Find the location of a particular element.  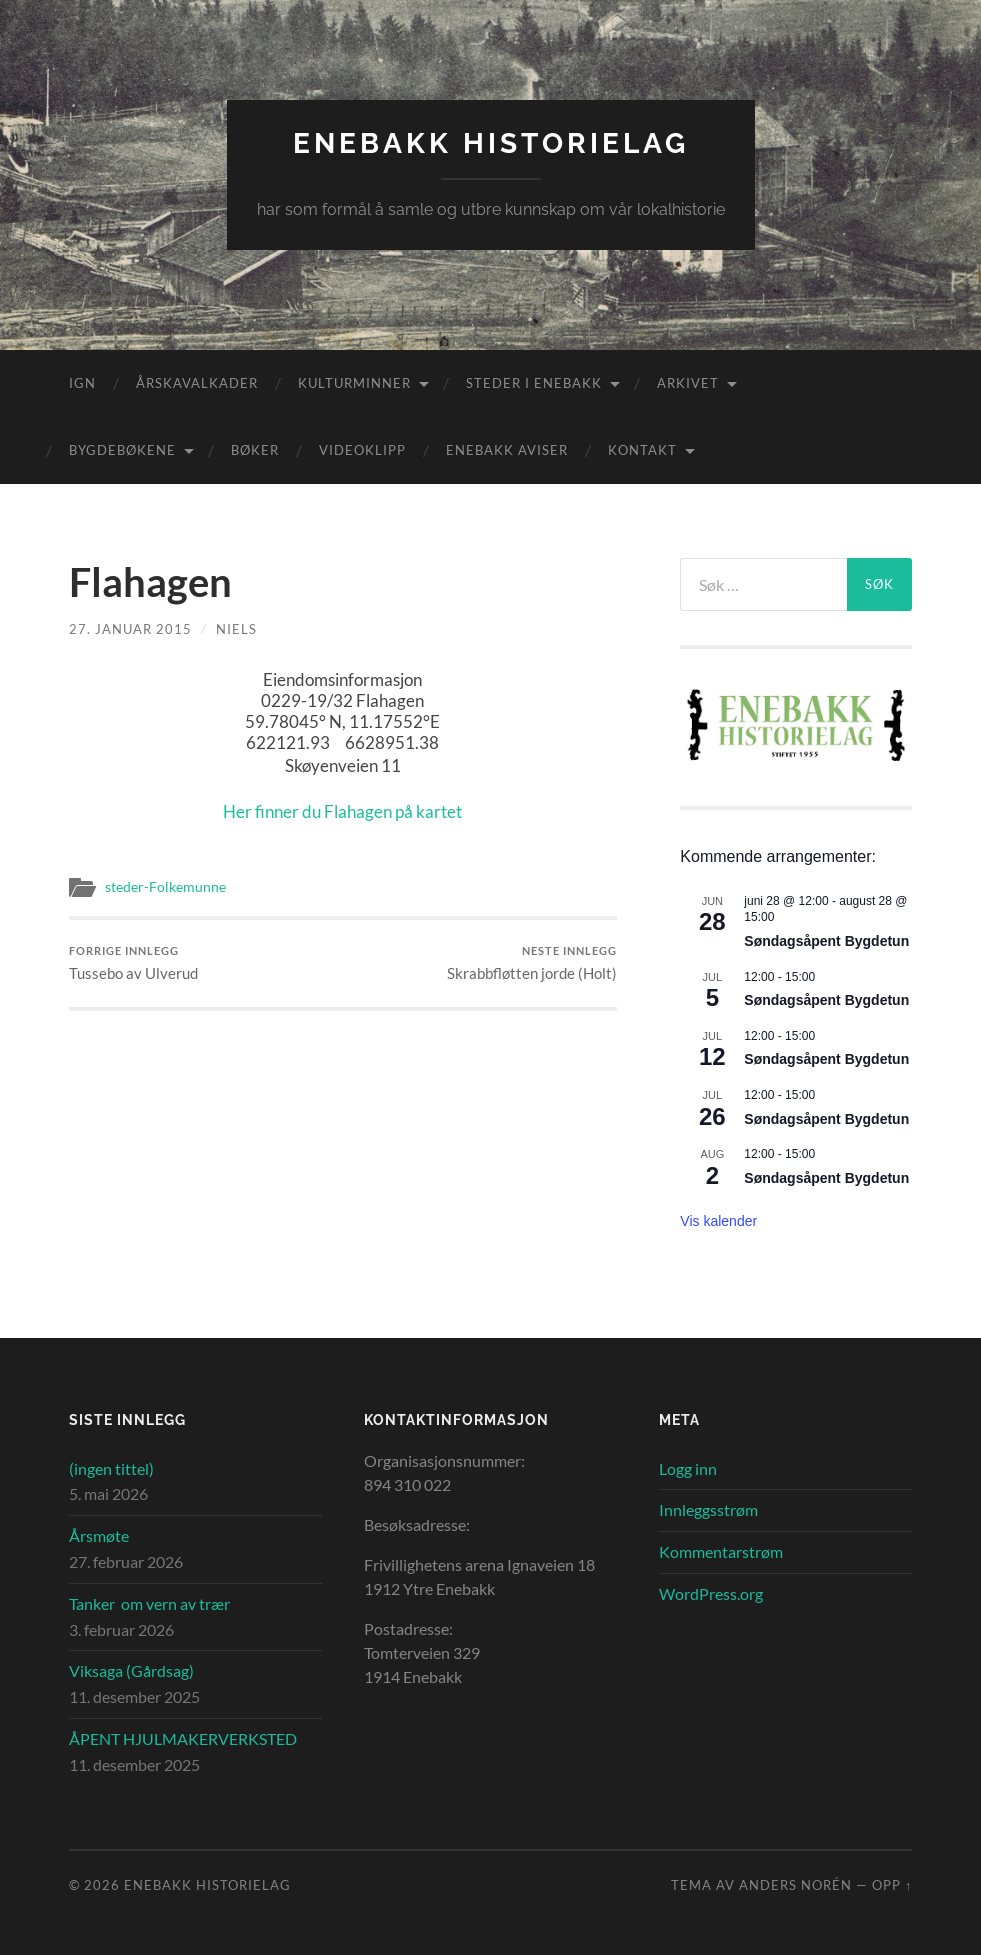

Steder i Enebakk is located at coordinates (534, 383).